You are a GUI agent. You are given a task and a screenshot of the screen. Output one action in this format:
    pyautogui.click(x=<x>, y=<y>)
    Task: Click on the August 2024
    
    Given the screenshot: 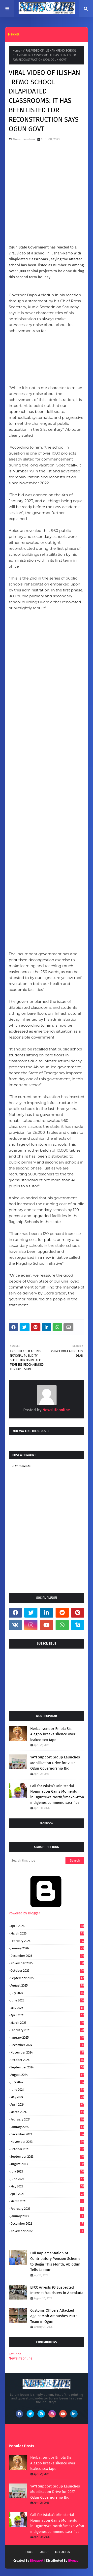 What is the action you would take?
    pyautogui.click(x=47, y=2075)
    